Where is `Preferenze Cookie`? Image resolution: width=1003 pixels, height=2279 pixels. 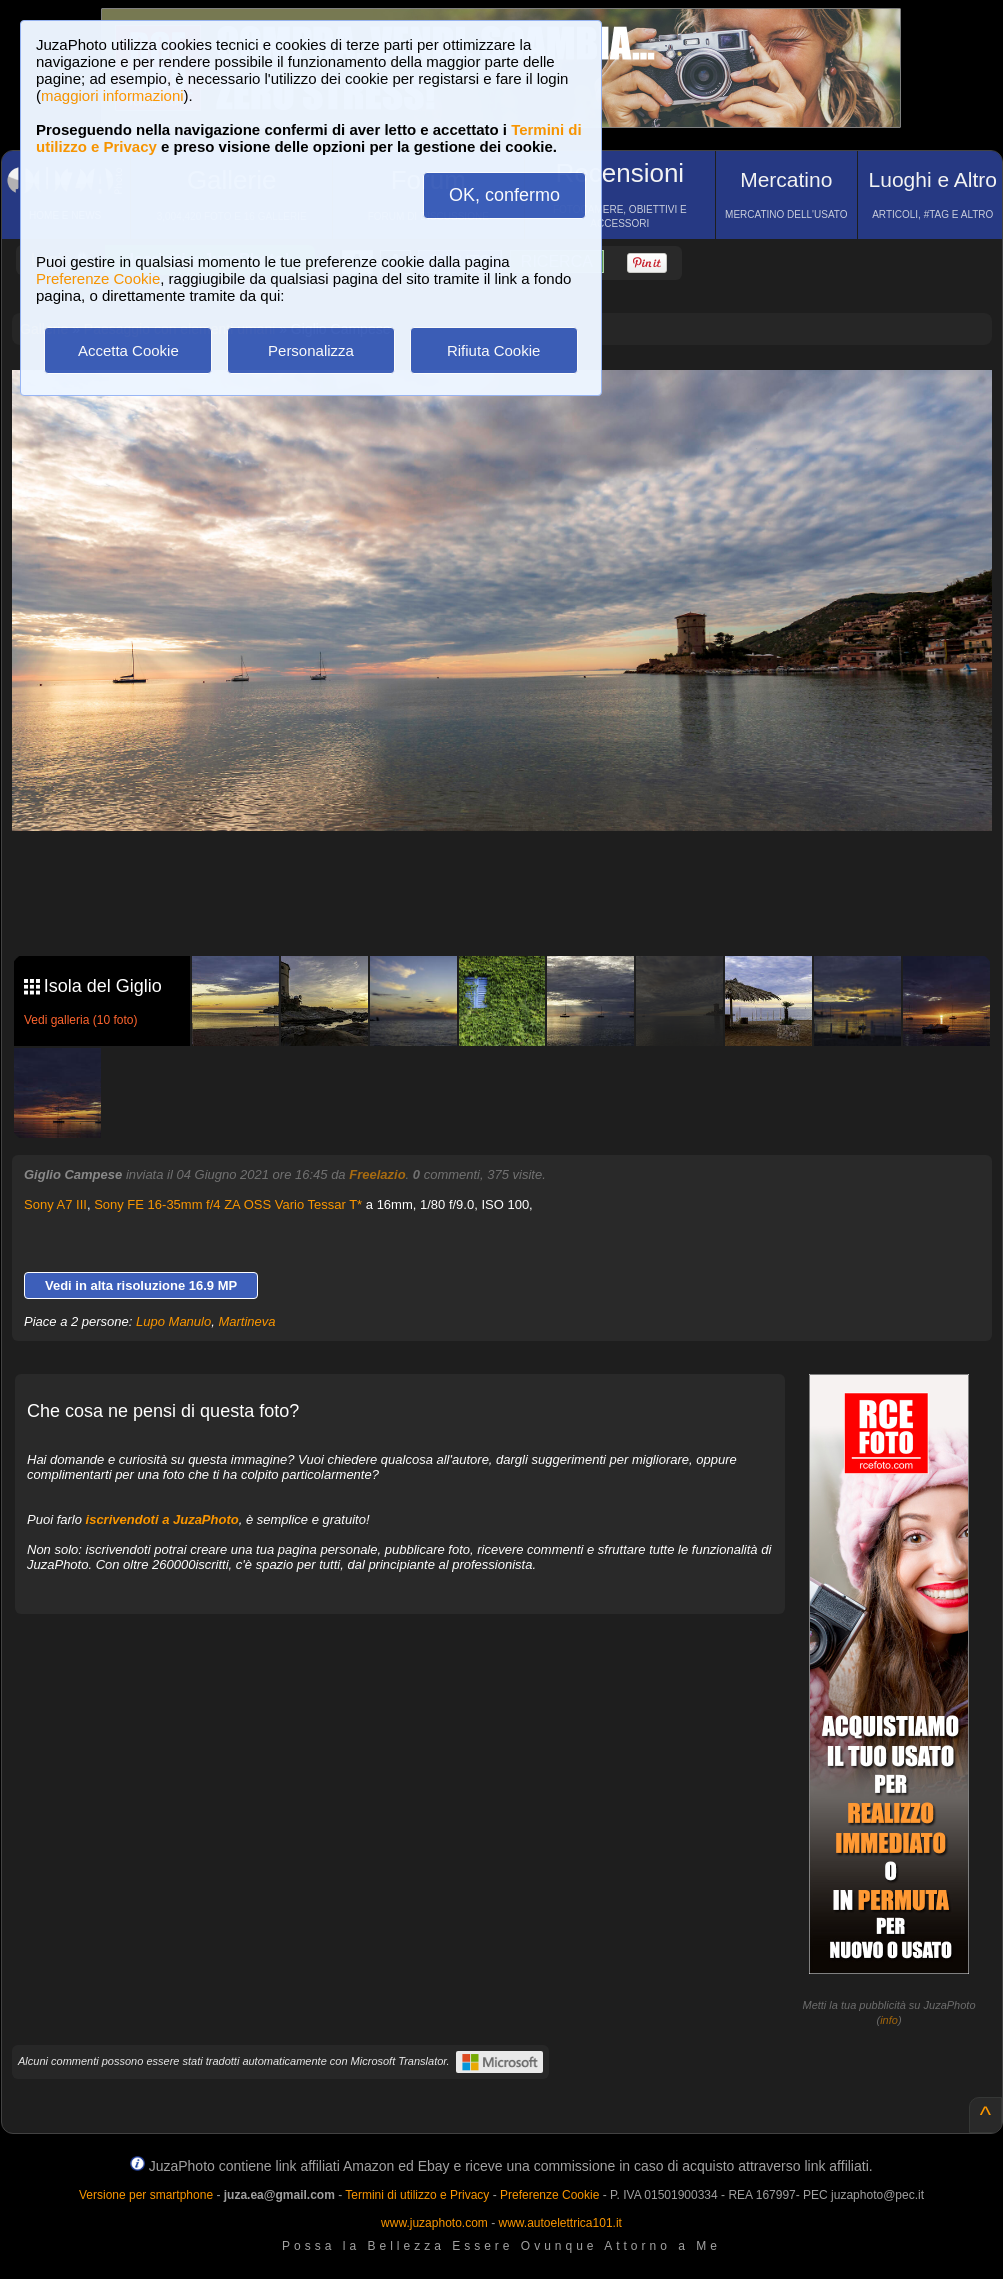
Preferenze Cookie is located at coordinates (98, 278).